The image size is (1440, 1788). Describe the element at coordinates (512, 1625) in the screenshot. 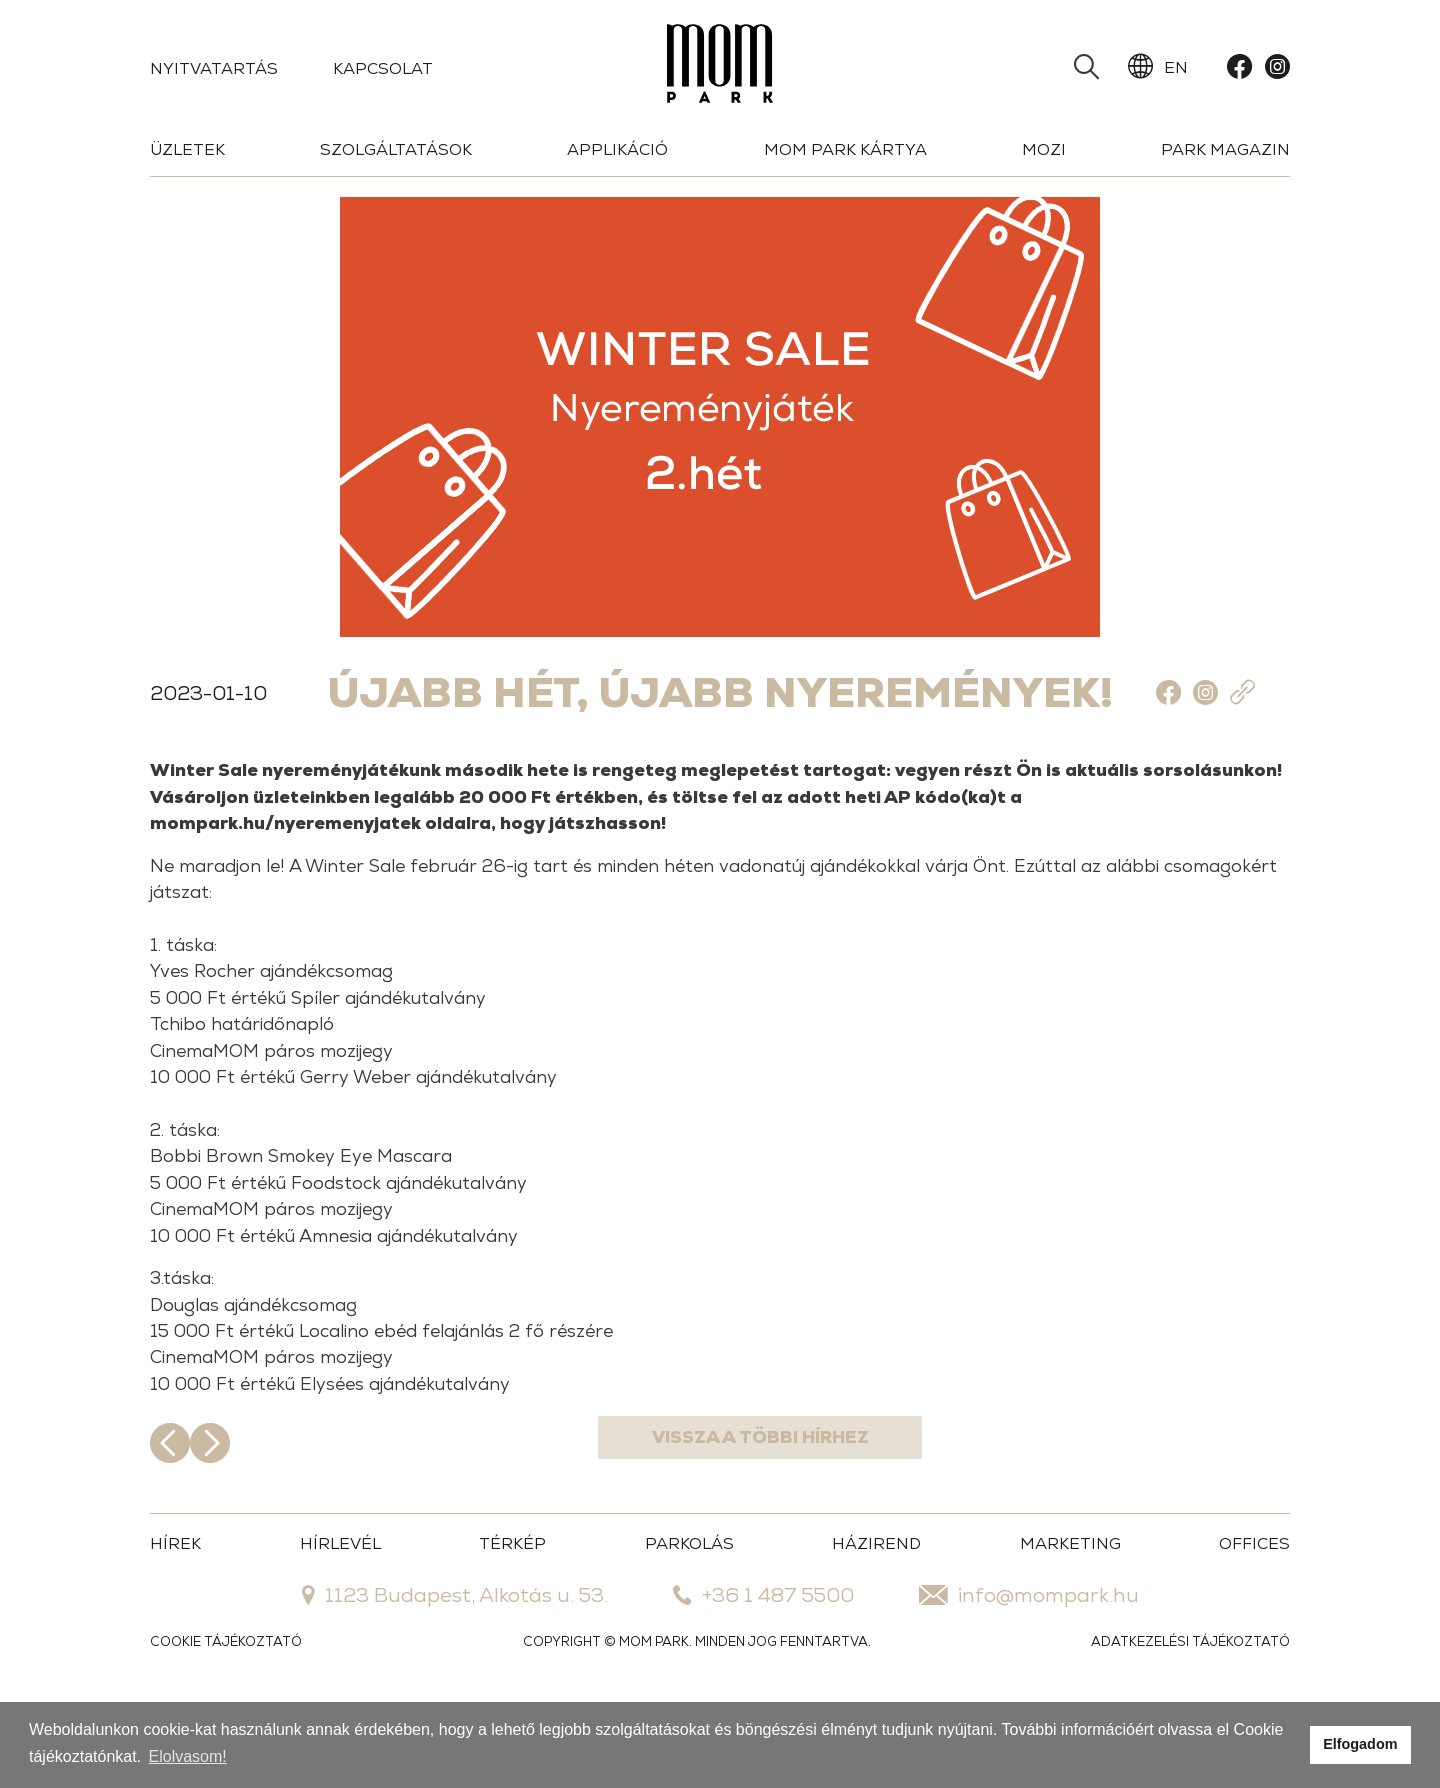

I see `TÉRKÉP` at that location.